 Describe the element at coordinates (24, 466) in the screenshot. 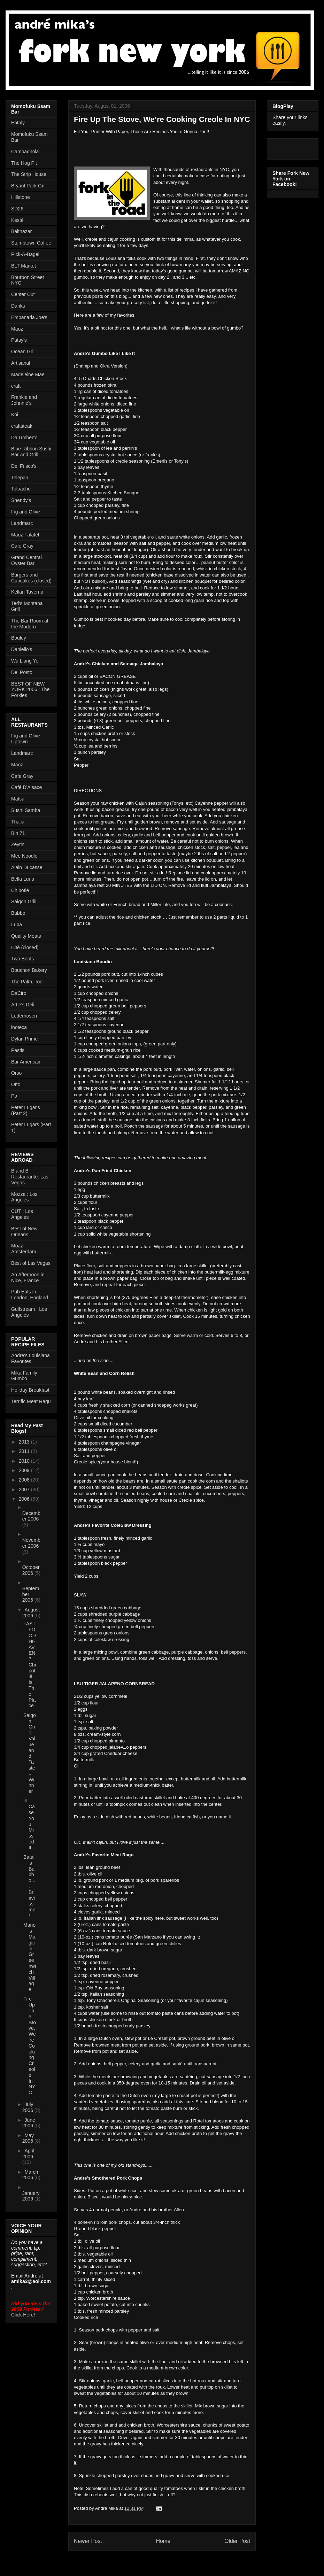

I see `Del Frisco's` at that location.